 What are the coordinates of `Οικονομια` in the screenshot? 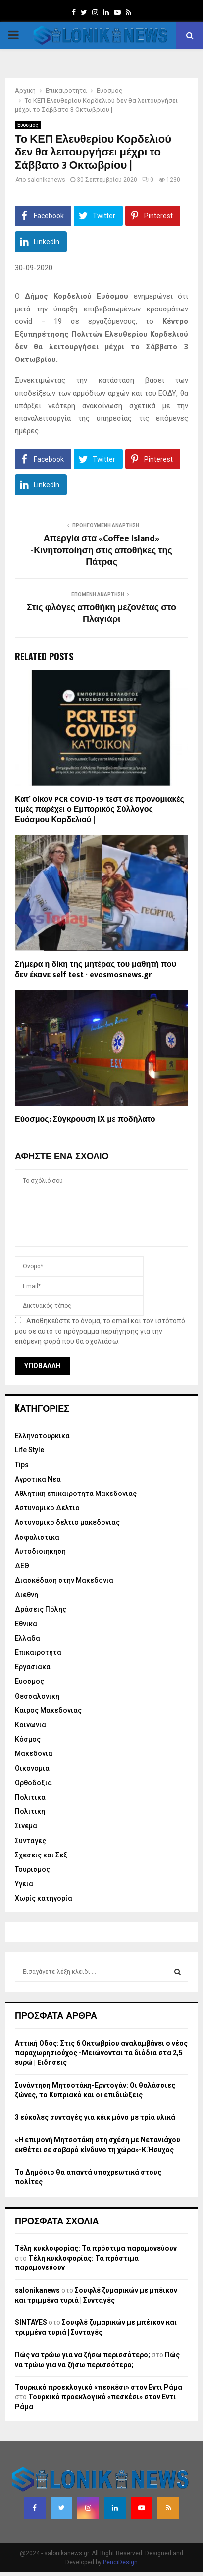 It's located at (32, 1768).